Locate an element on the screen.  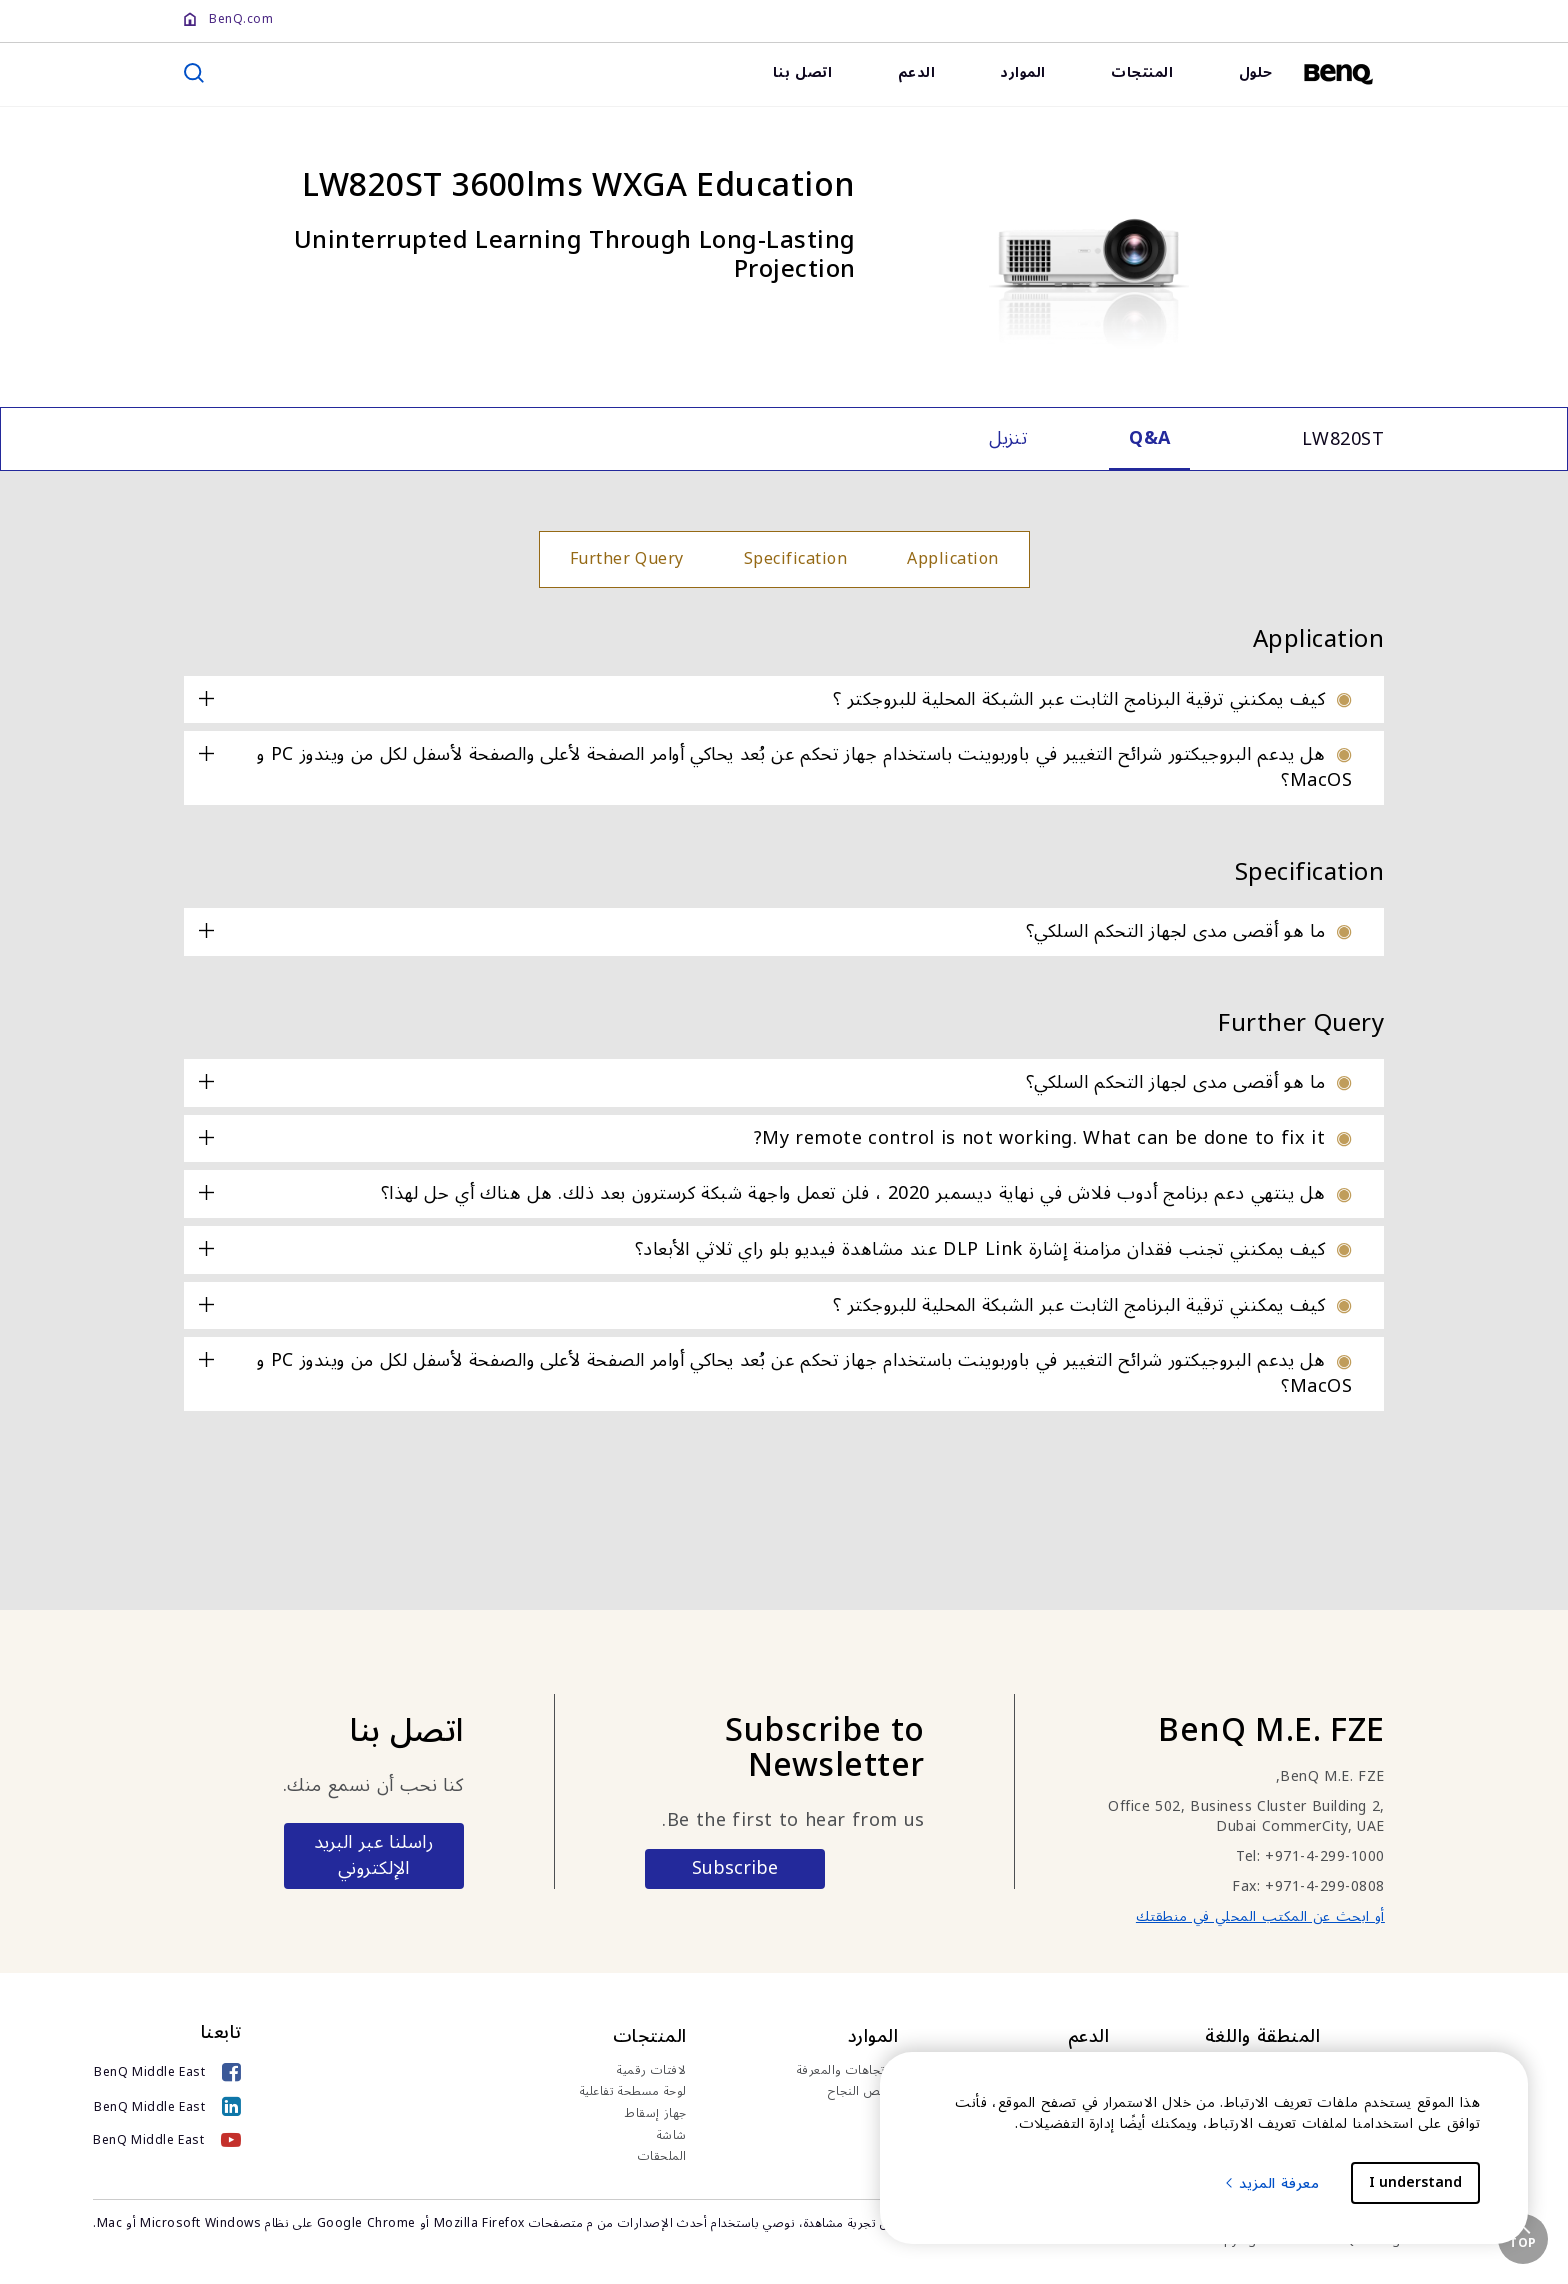
الملحقات is located at coordinates (662, 2157).